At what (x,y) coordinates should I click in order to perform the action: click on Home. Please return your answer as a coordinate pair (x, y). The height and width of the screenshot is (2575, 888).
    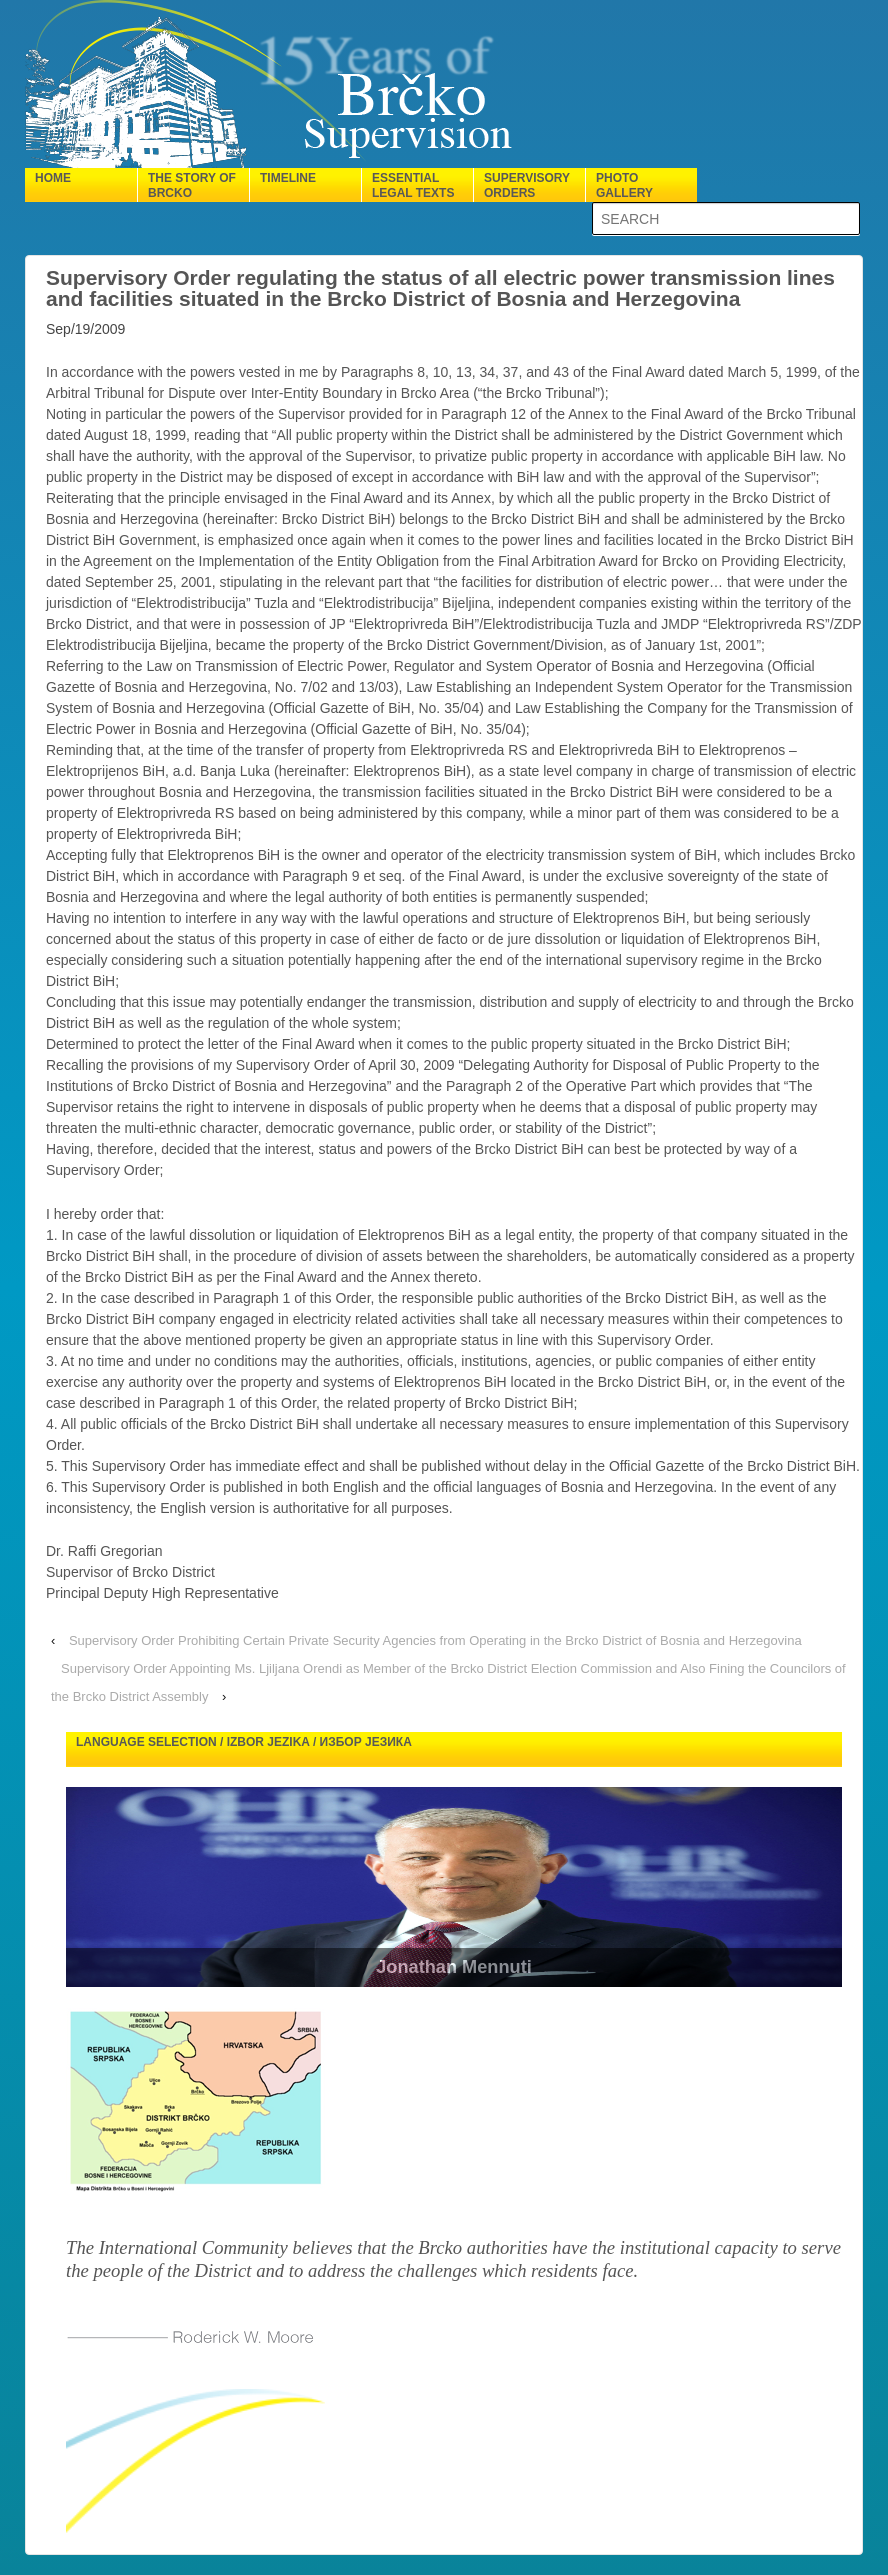
    Looking at the image, I should click on (53, 178).